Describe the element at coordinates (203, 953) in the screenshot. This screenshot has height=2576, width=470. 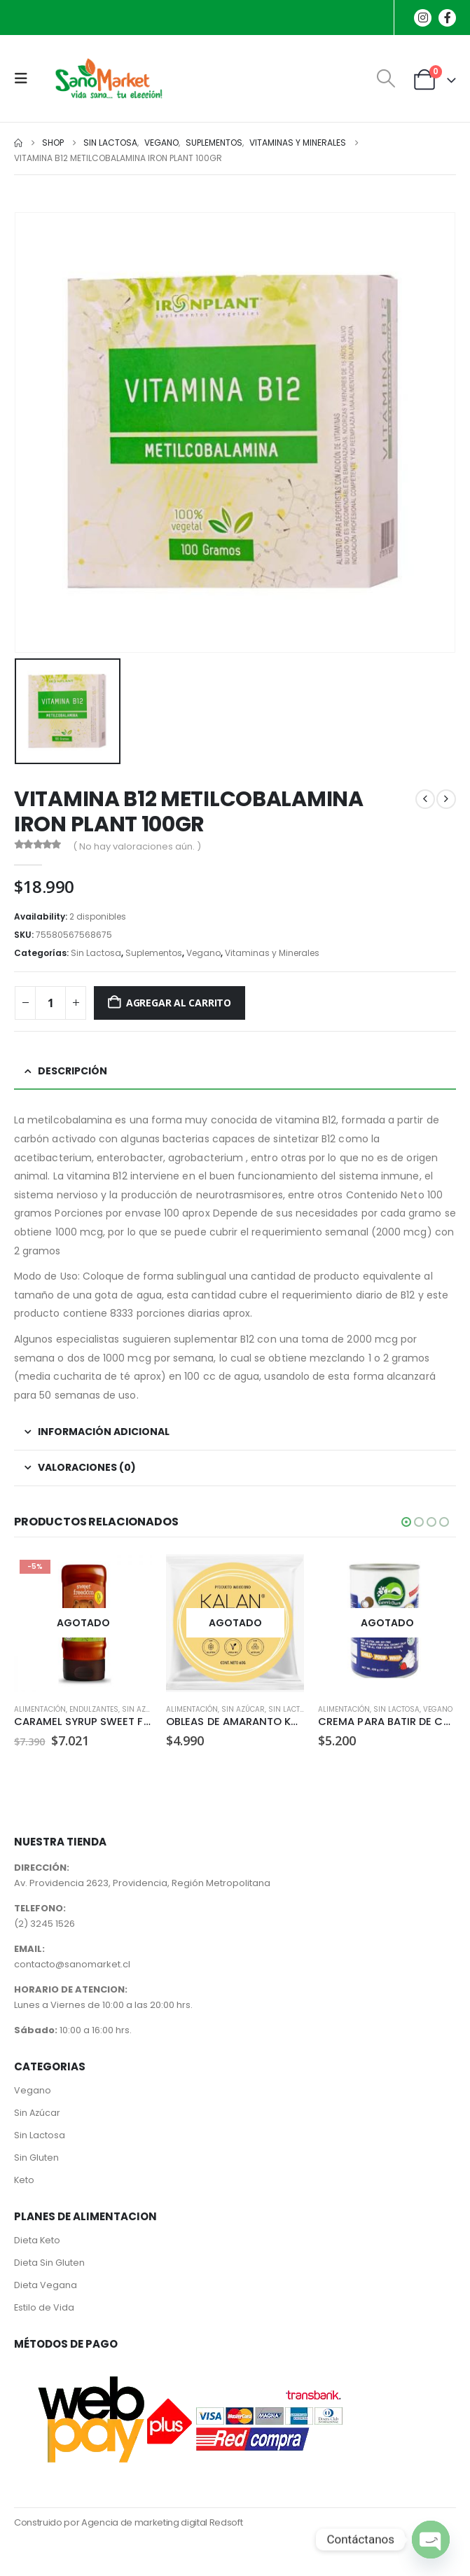
I see `Vegano` at that location.